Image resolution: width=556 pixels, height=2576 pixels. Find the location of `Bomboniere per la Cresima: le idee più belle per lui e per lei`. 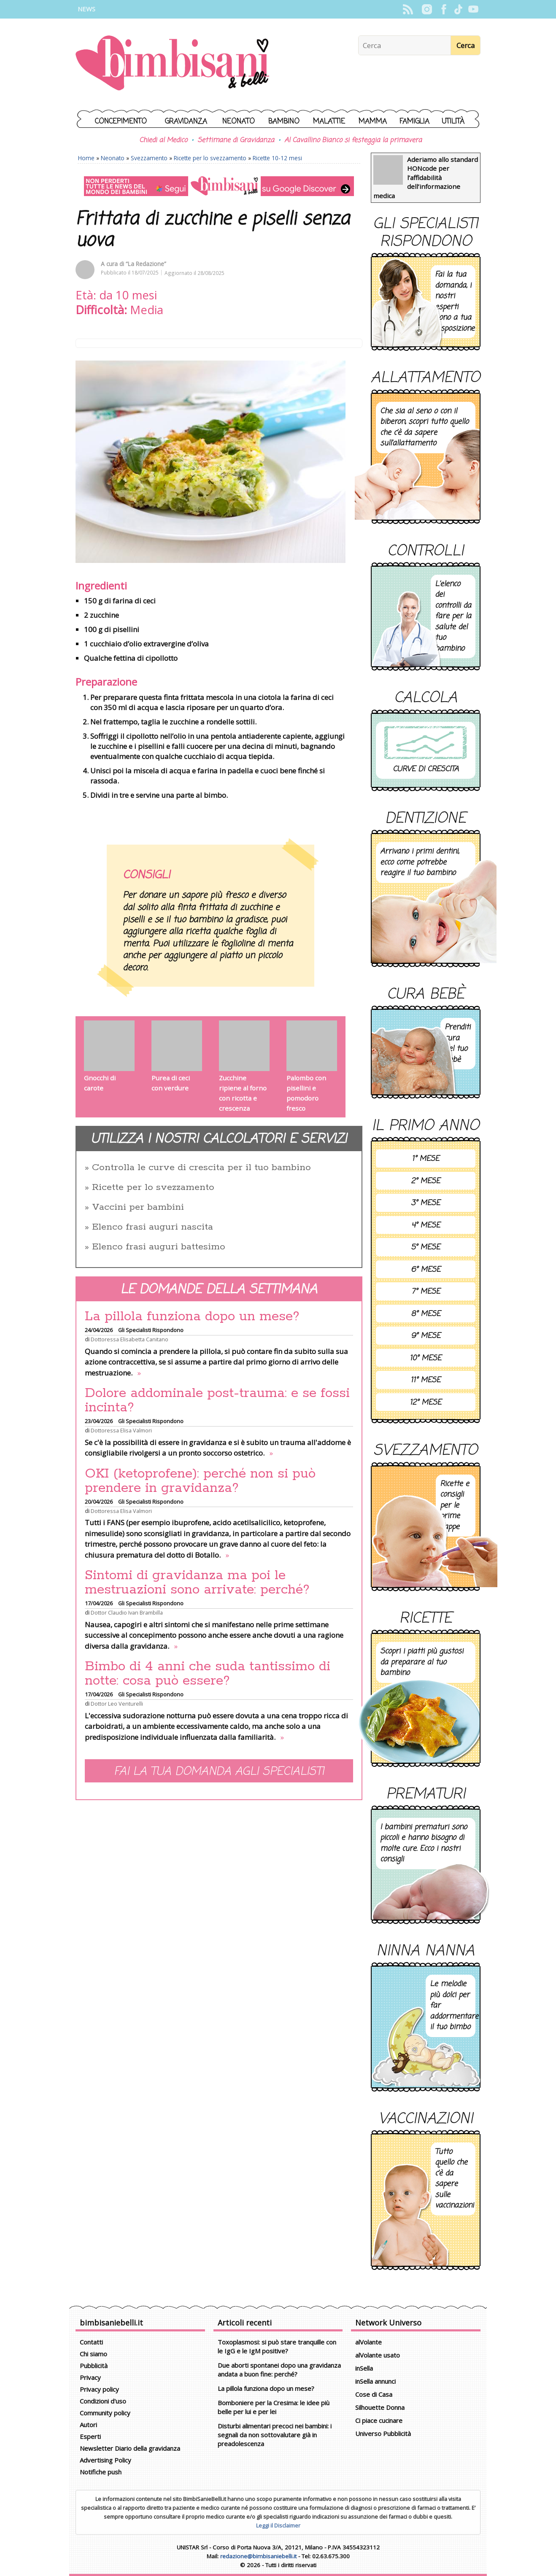

Bomboniere per la Cresima: le idee più belle per lui e per lei is located at coordinates (273, 2407).